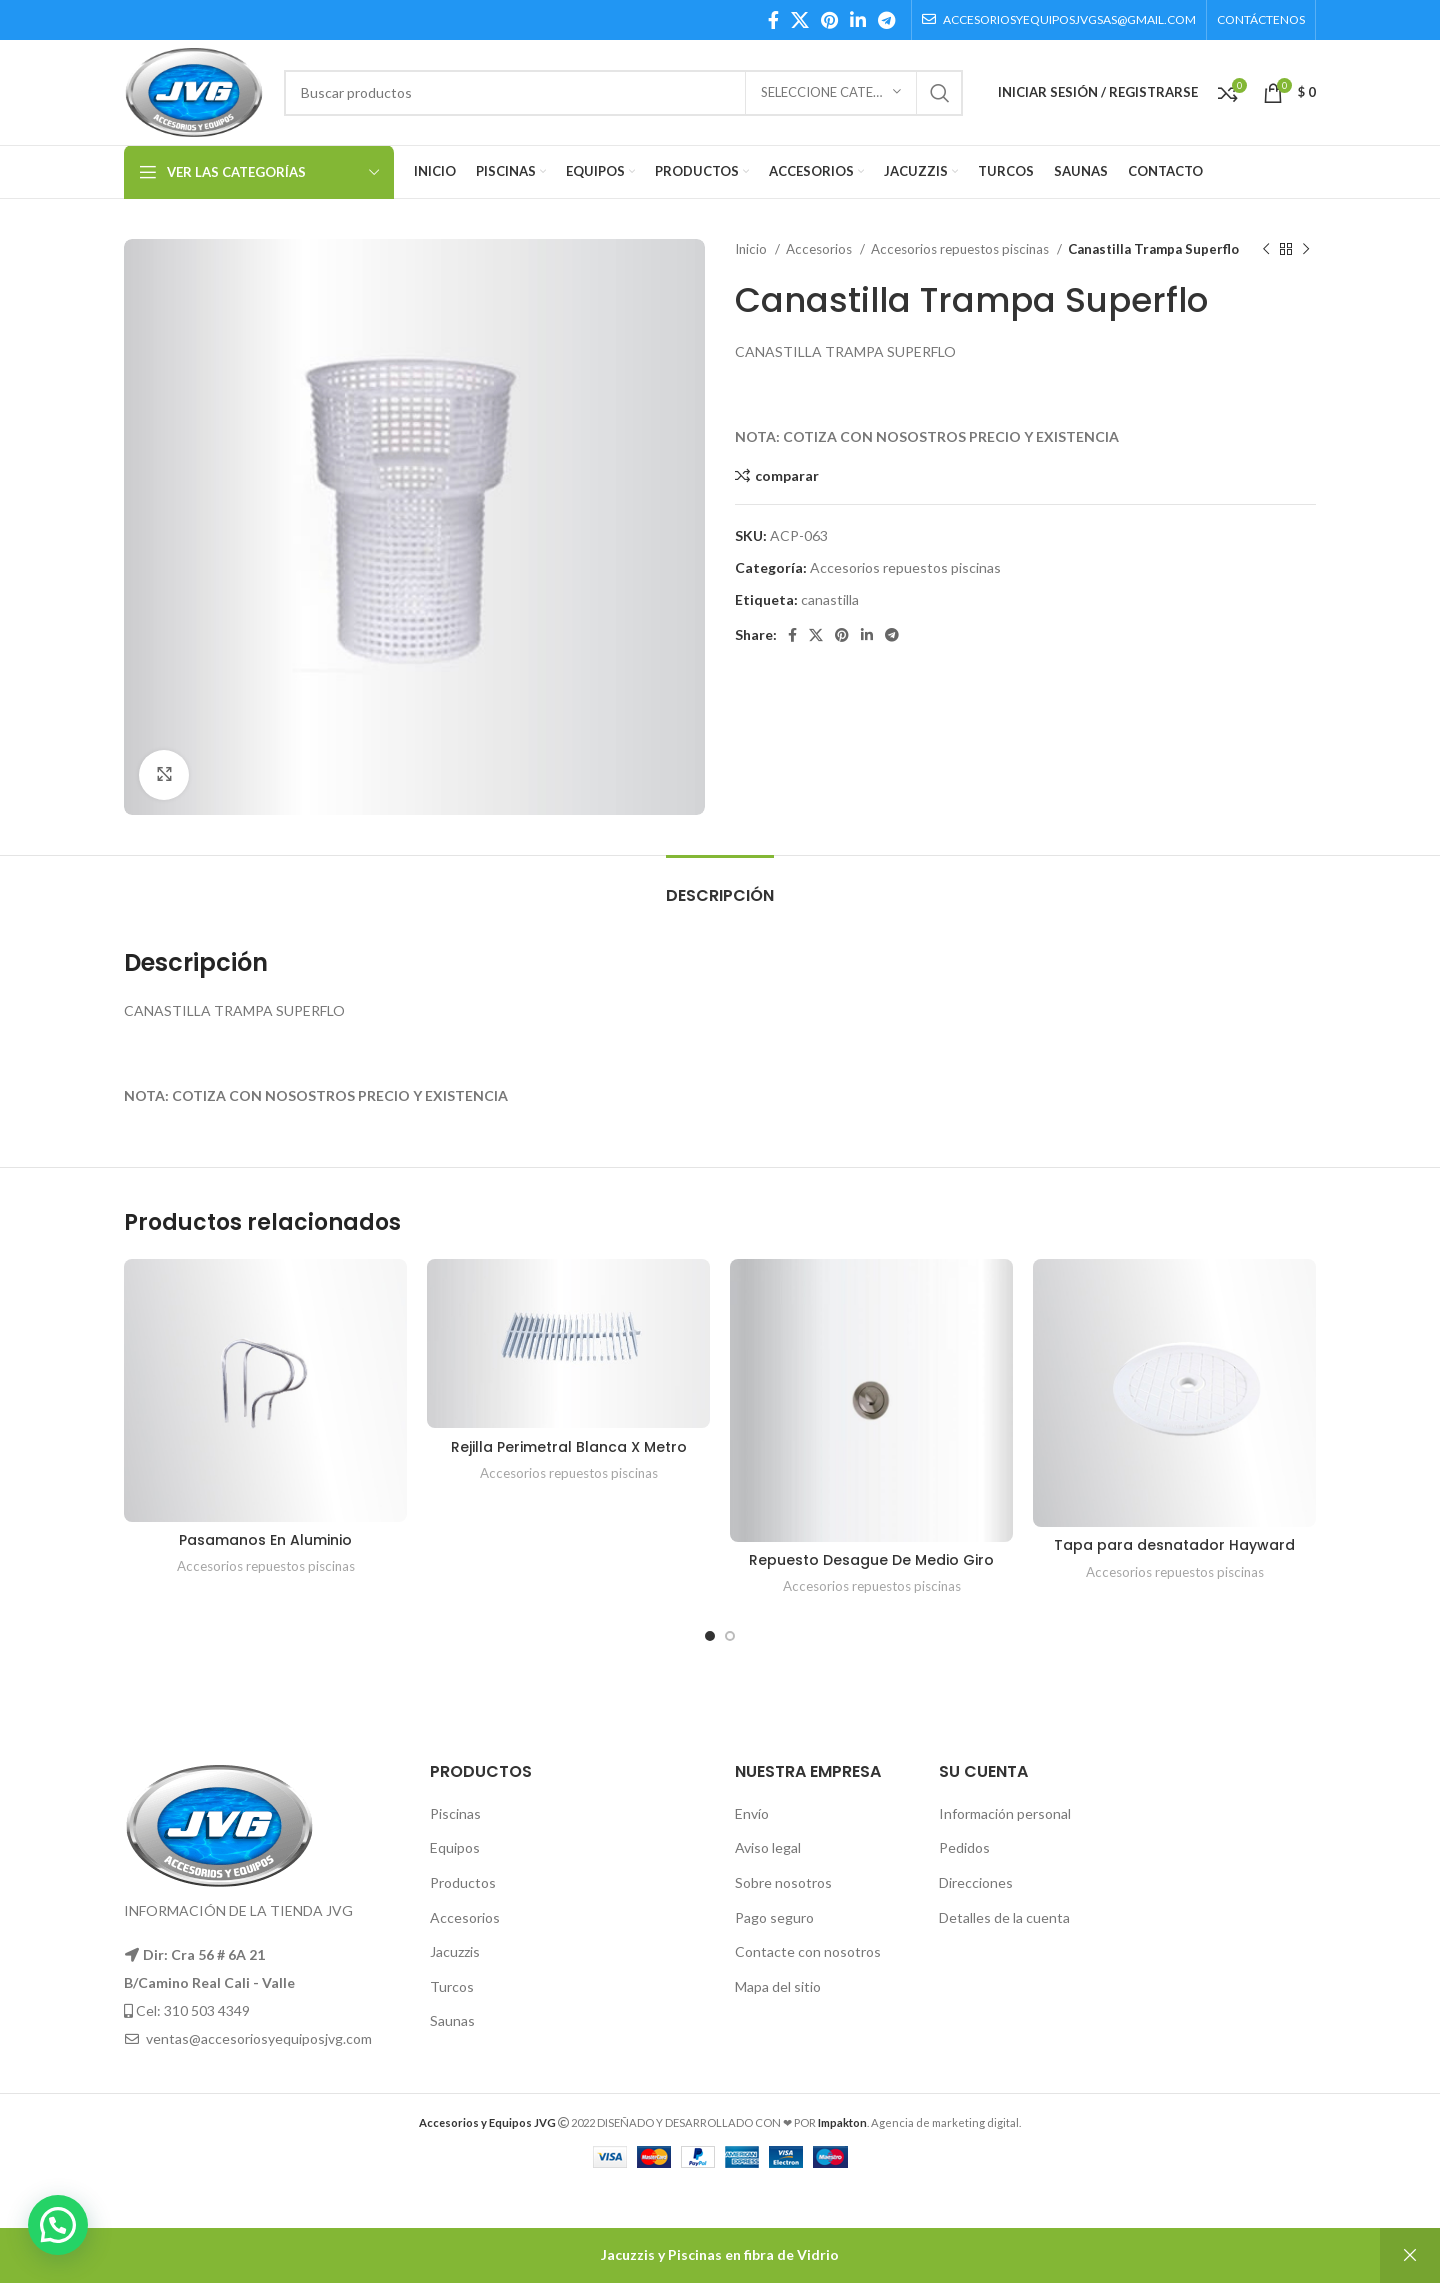  Describe the element at coordinates (1410, 2255) in the screenshot. I see `Descartar [button]` at that location.